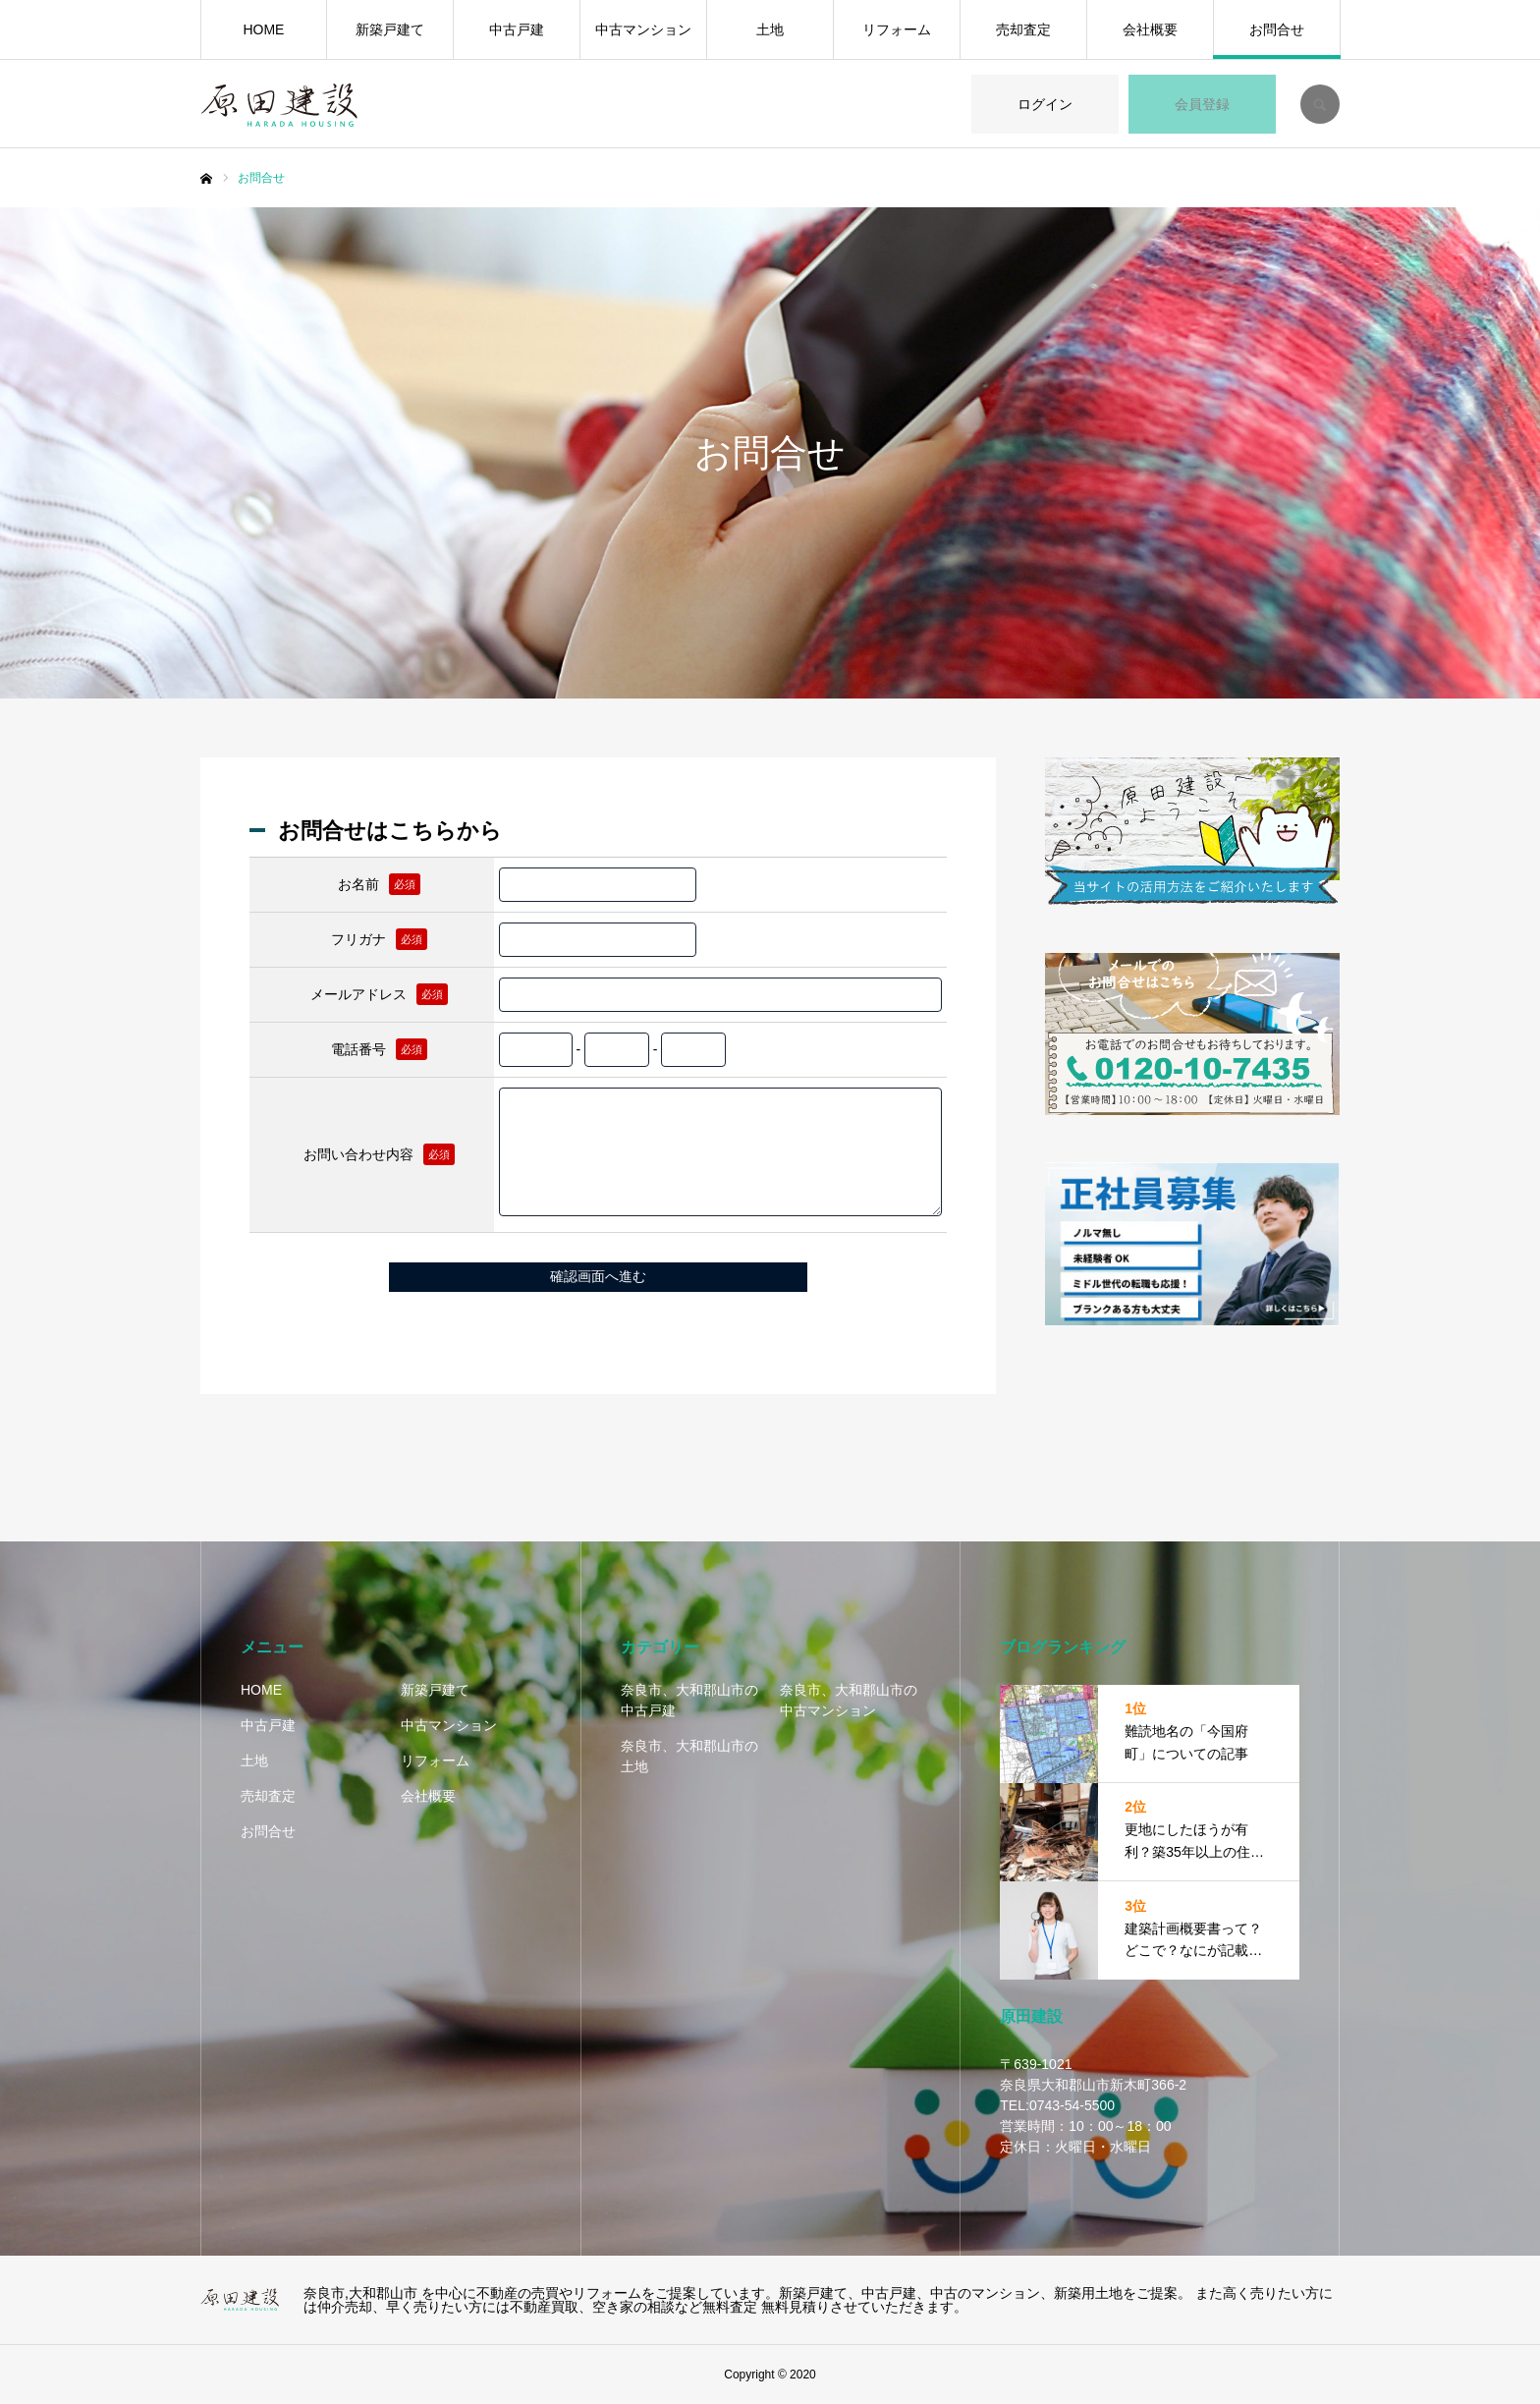 The width and height of the screenshot is (1540, 2404). I want to click on 中古戸建, so click(516, 29).